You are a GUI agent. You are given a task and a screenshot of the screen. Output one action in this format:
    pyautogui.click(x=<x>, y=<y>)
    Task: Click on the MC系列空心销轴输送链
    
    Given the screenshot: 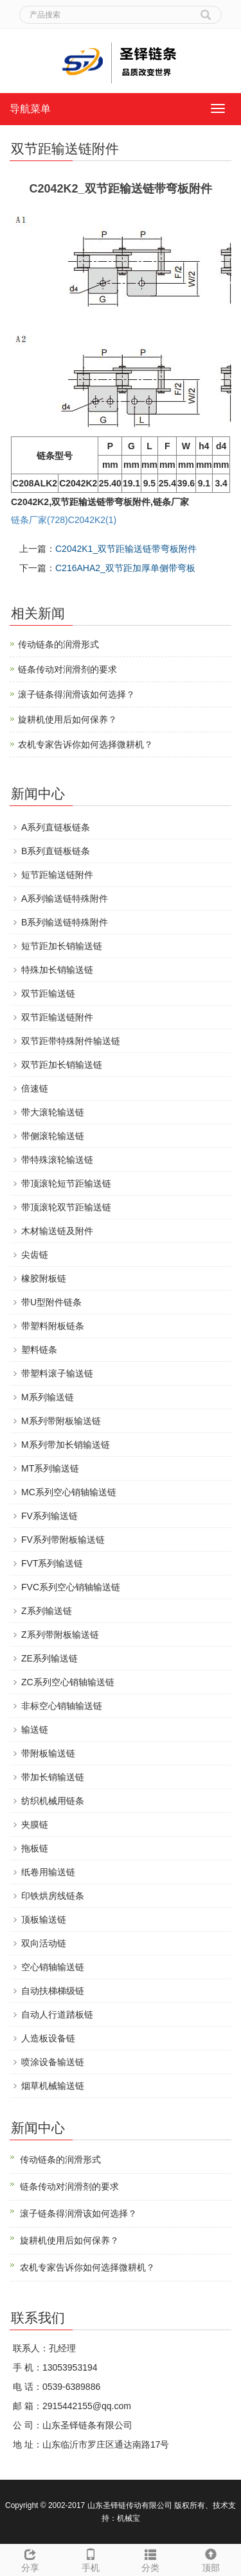 What is the action you would take?
    pyautogui.click(x=68, y=1492)
    